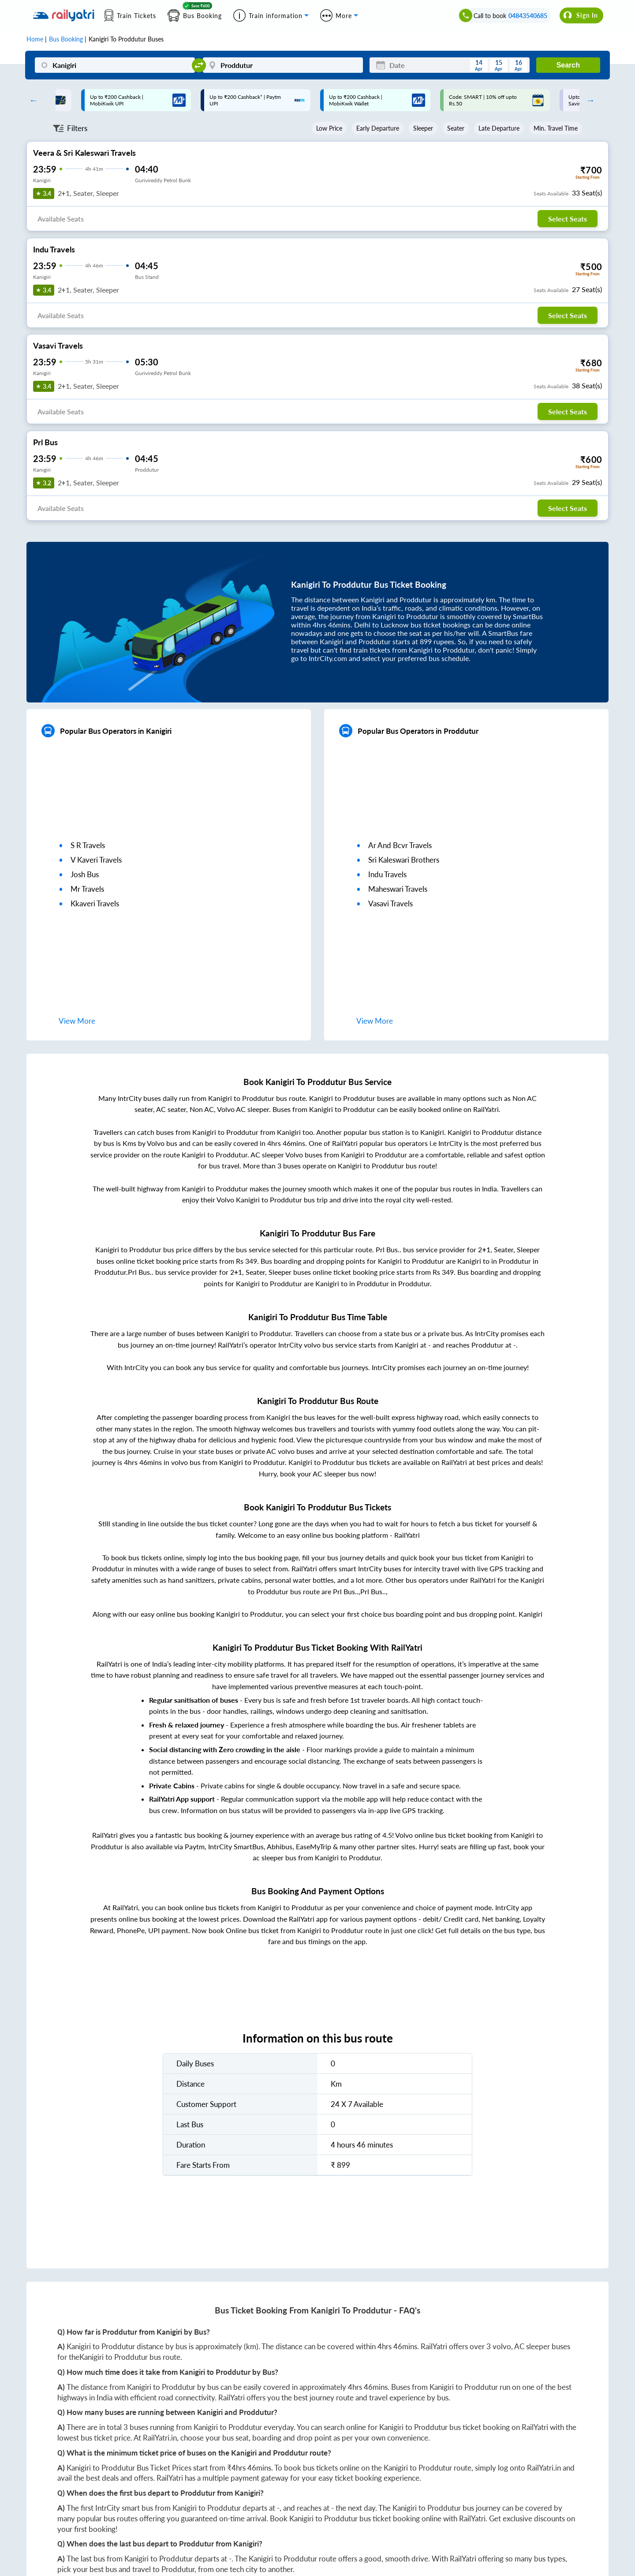  I want to click on maheswari travels, so click(397, 889).